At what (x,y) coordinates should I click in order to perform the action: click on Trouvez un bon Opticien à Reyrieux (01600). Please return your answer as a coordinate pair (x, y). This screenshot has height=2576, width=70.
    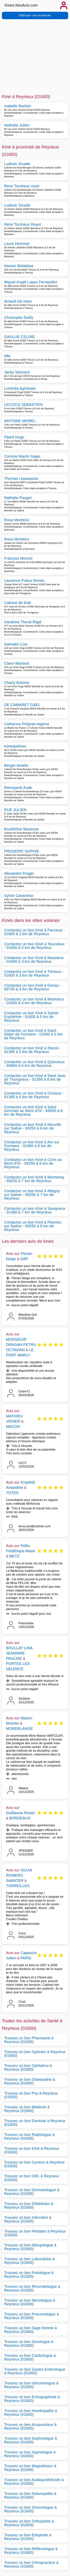
    Looking at the image, I should click on (35, 2054).